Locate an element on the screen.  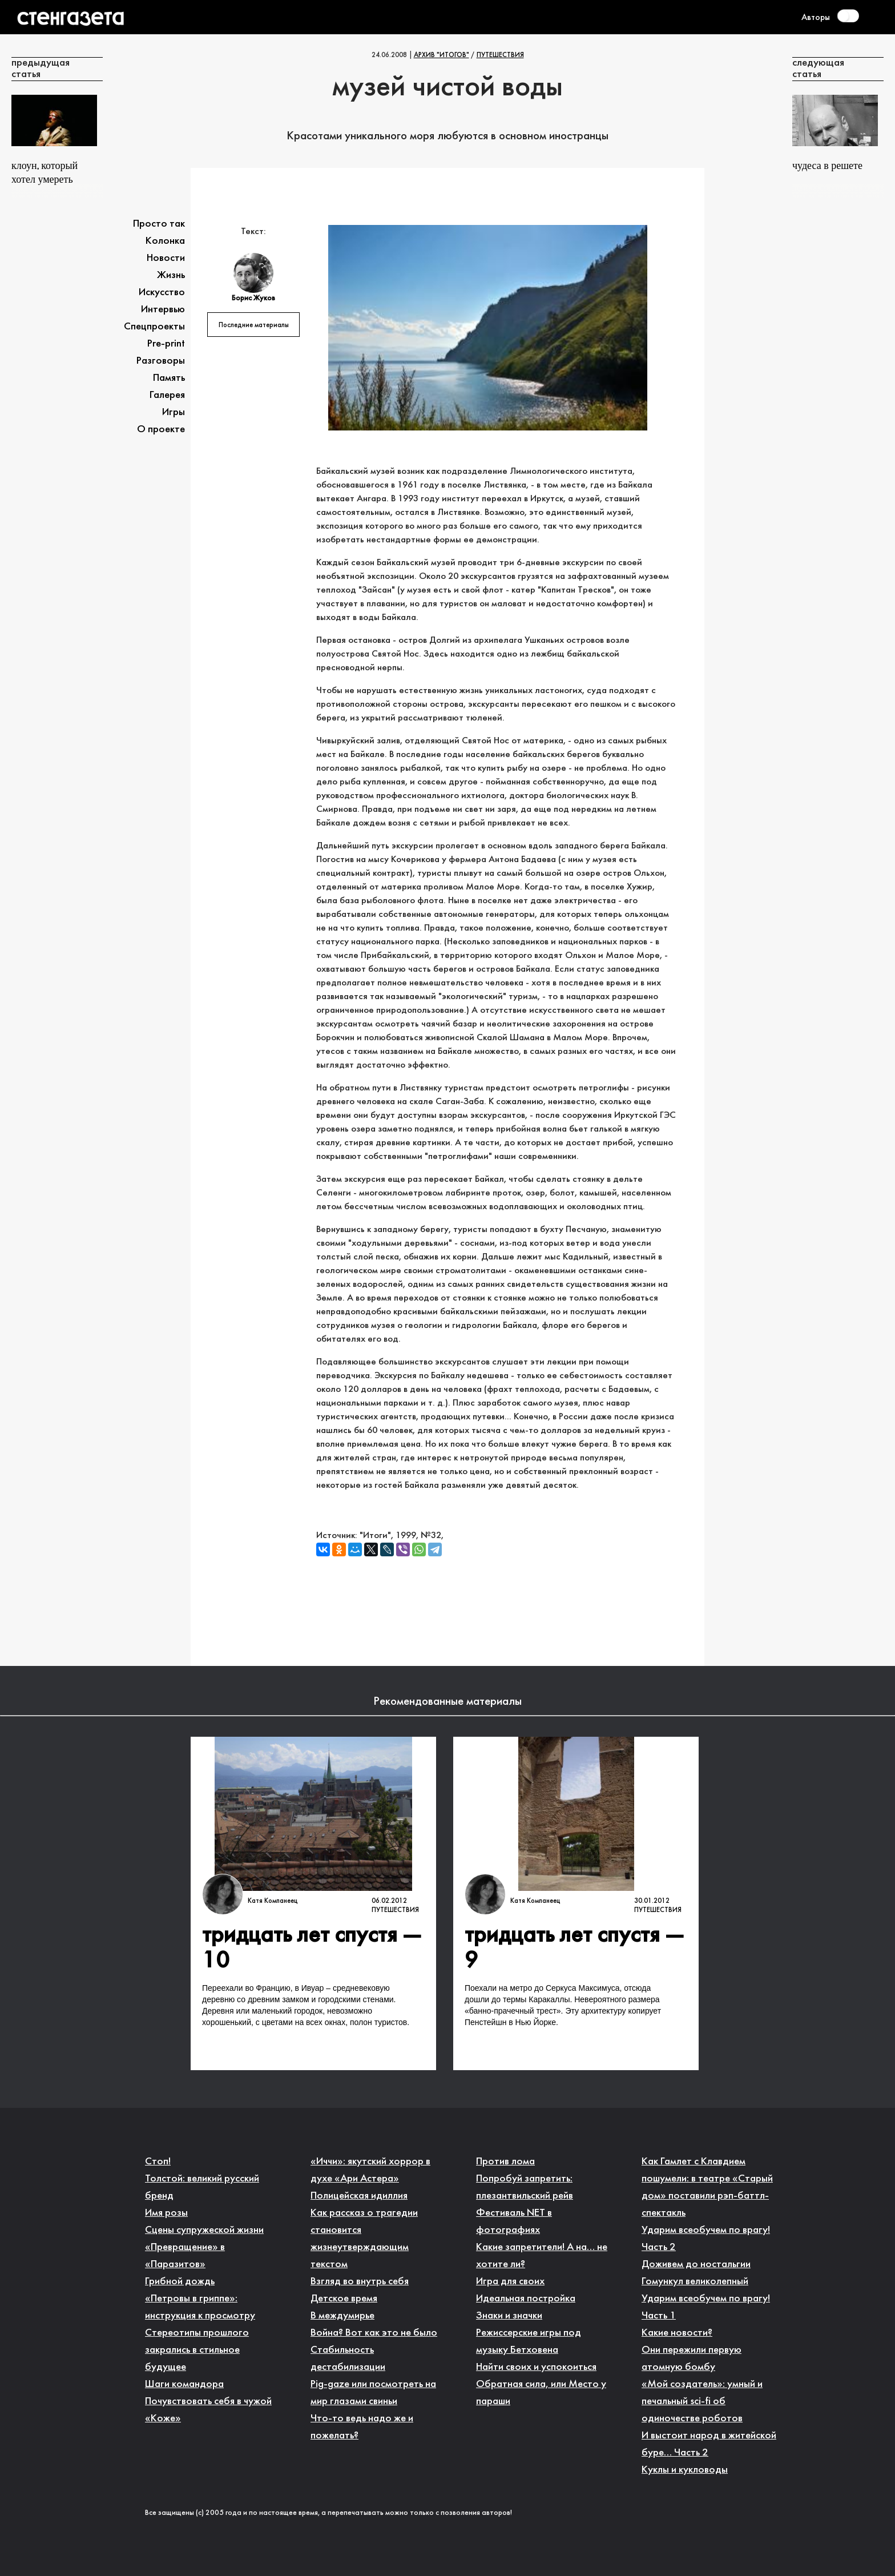
Шаги командора is located at coordinates (184, 2384).